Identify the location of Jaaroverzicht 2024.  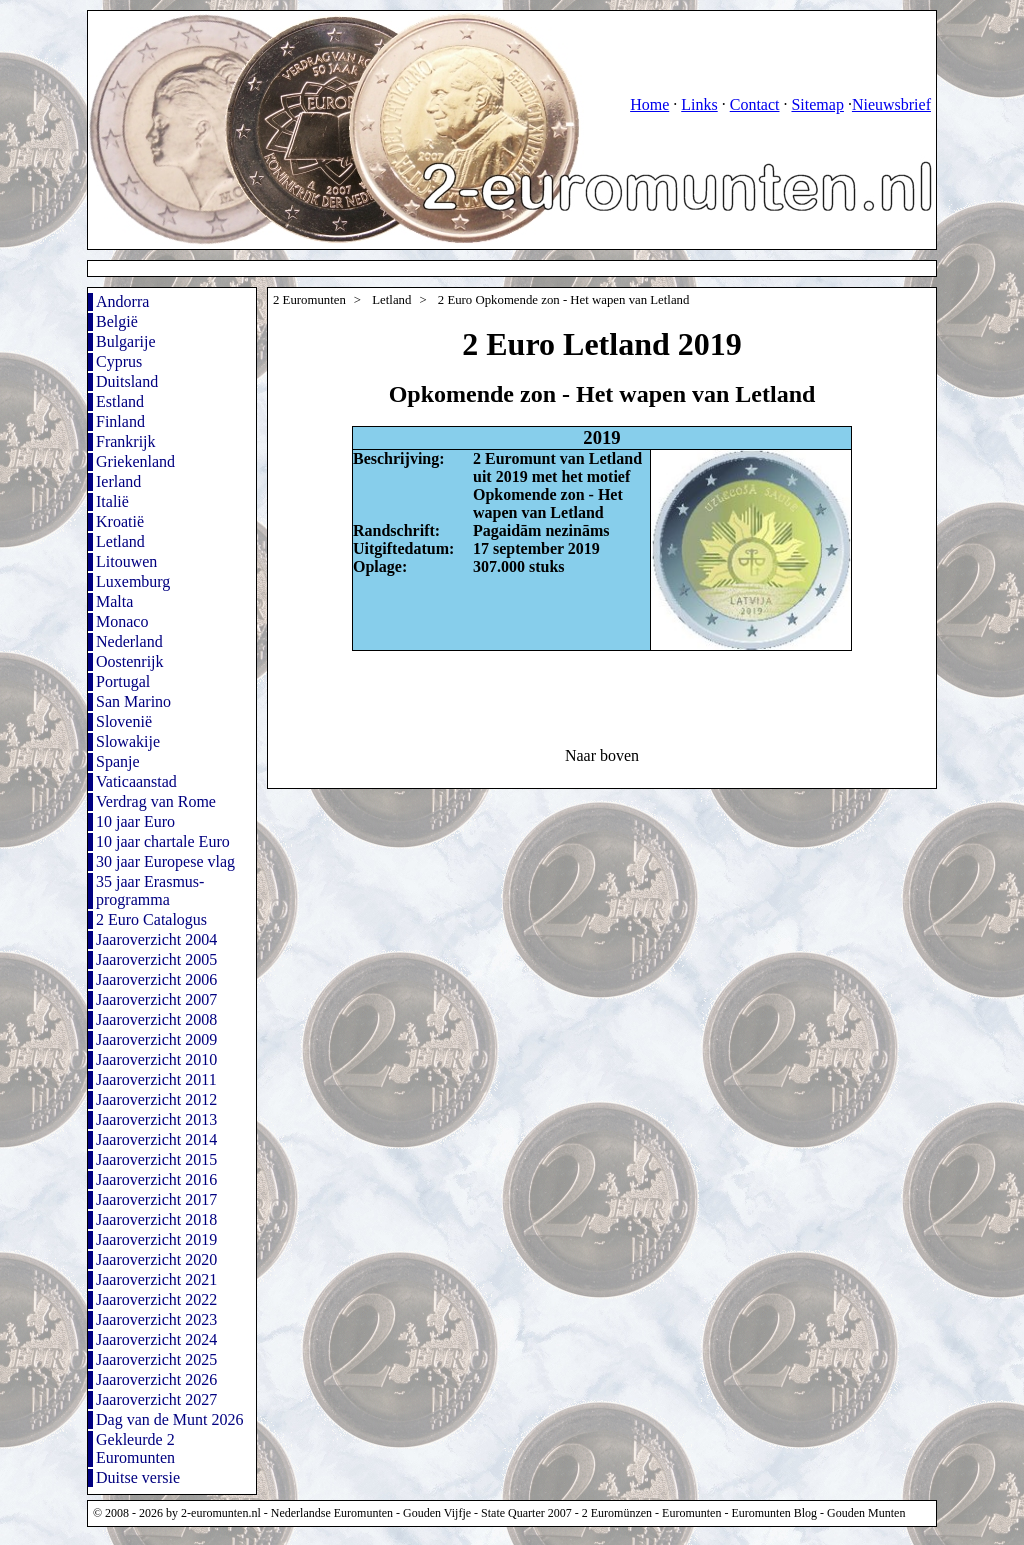
(156, 1339).